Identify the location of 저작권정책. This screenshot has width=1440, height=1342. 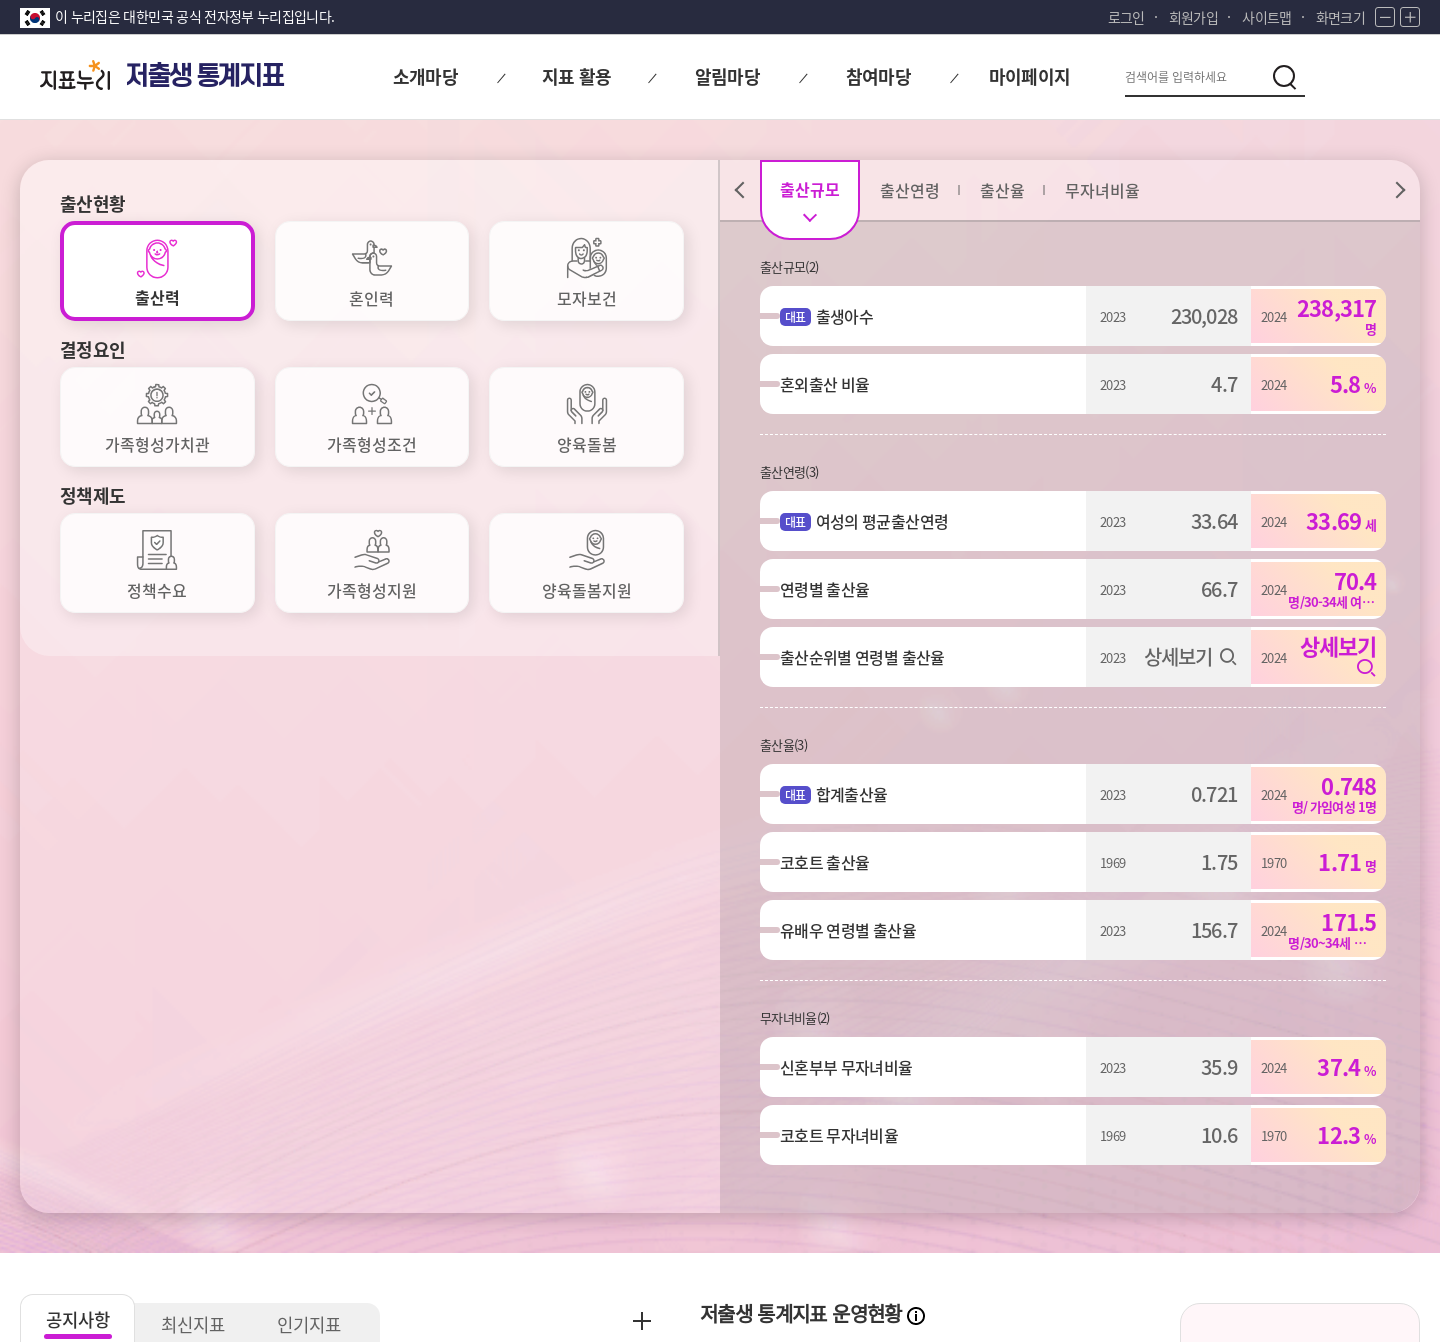
(477, 1179).